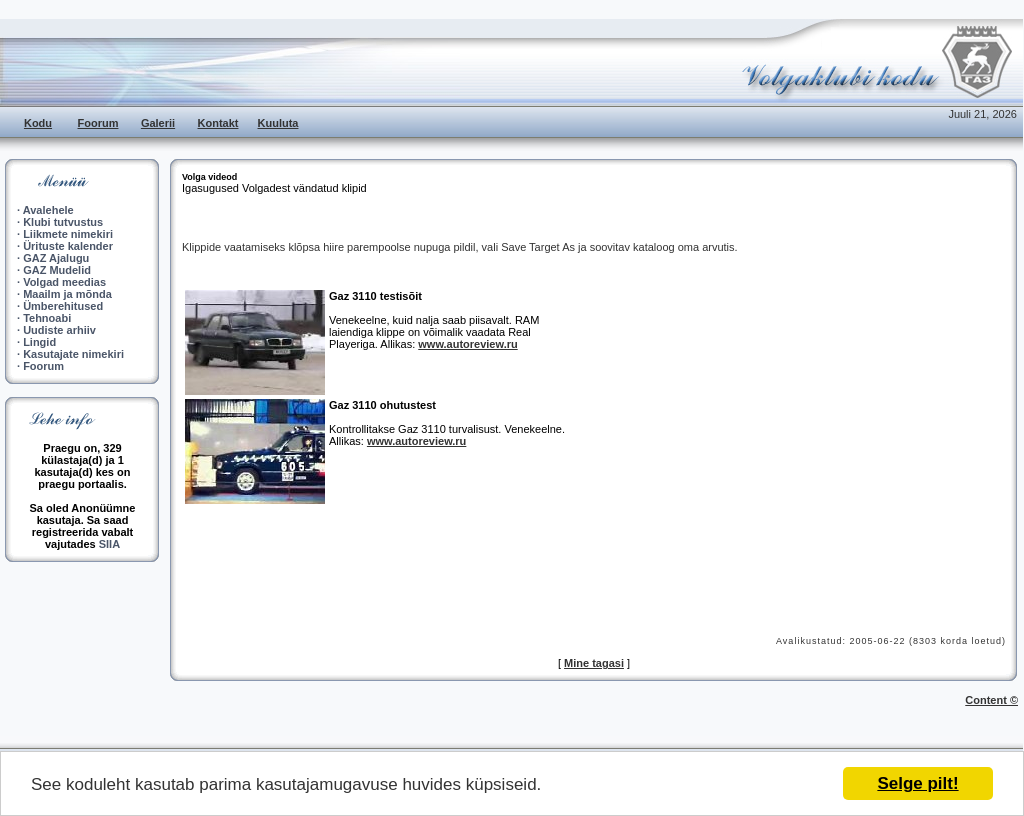  I want to click on Tehnoabi, so click(47, 318).